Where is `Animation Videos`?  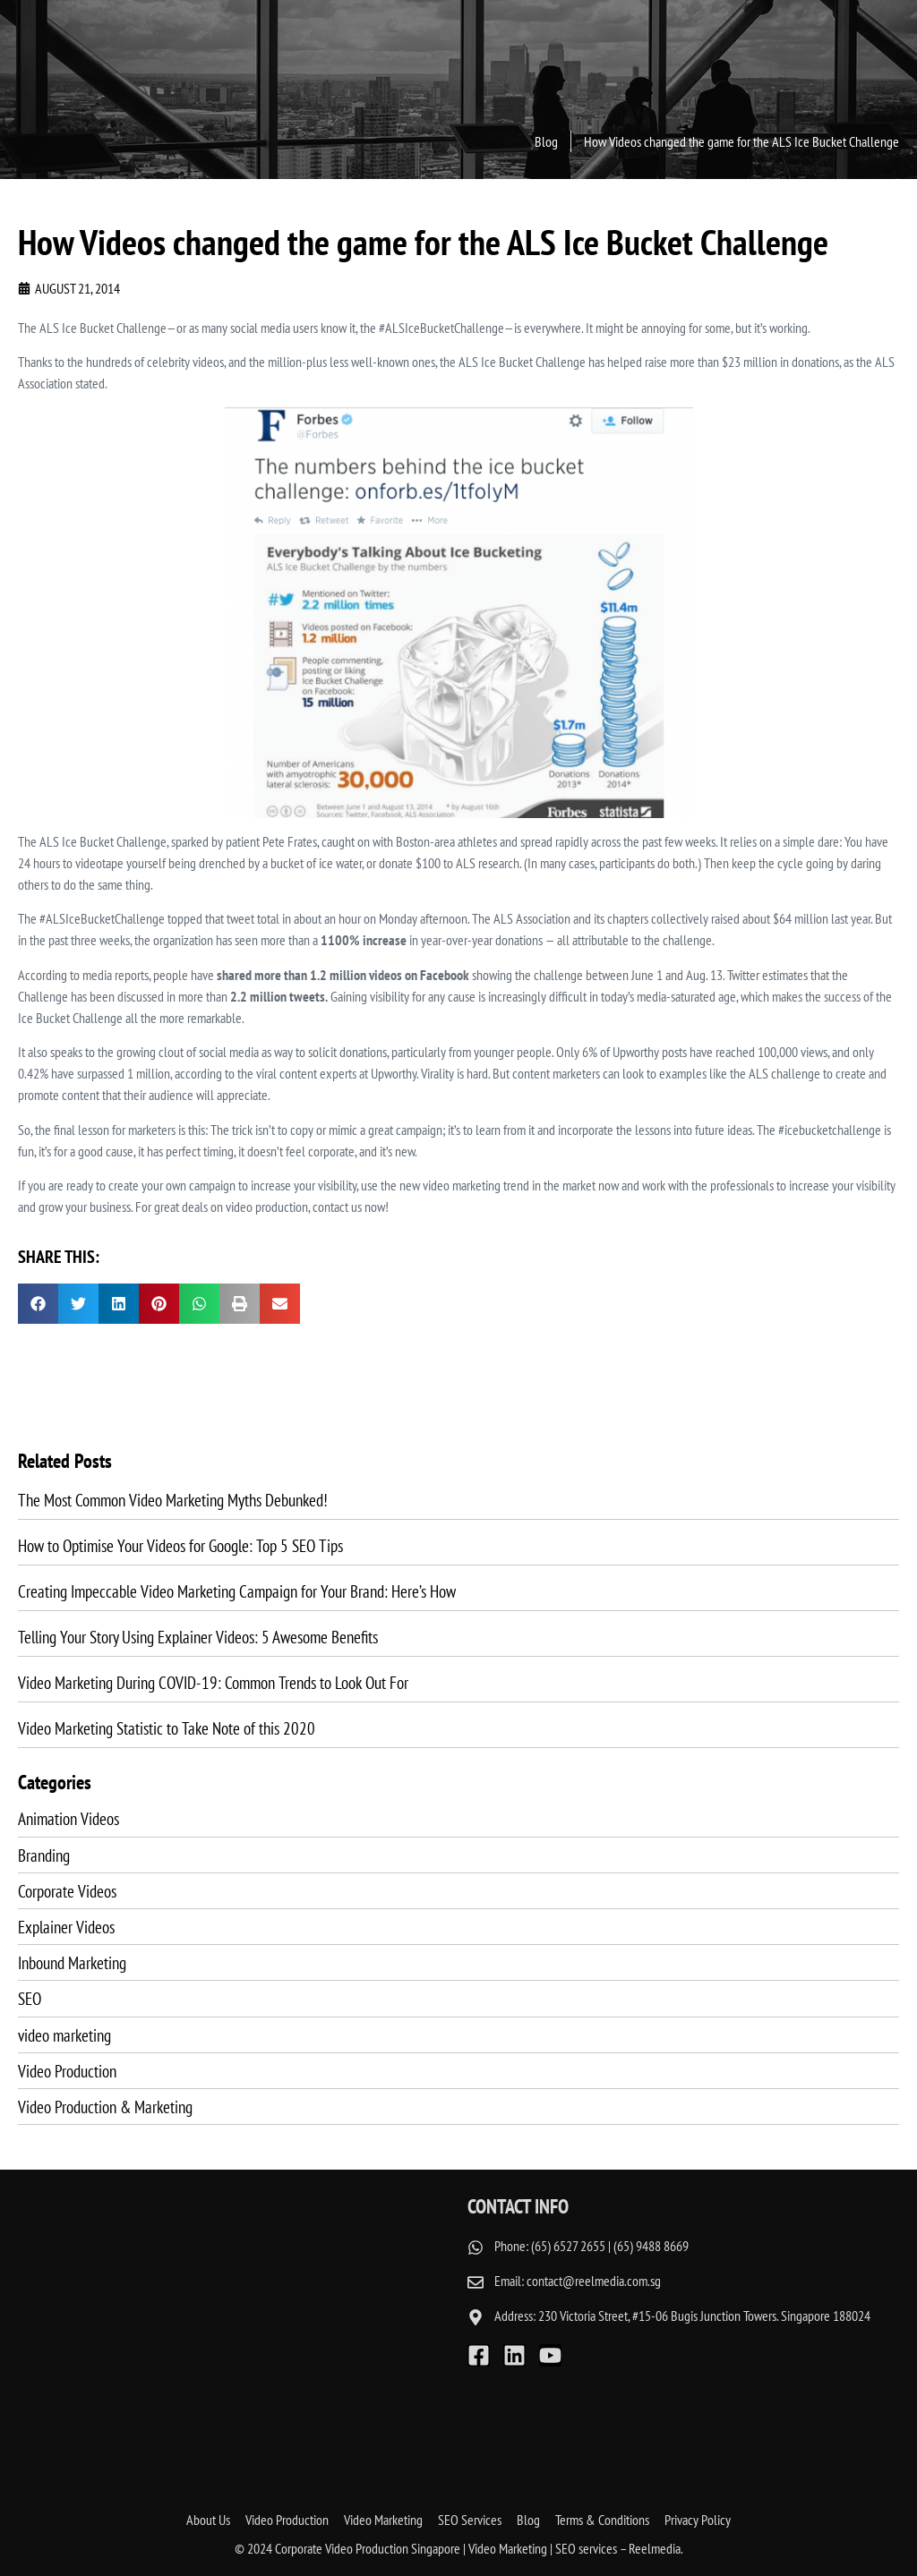
Animation Videos is located at coordinates (68, 1818).